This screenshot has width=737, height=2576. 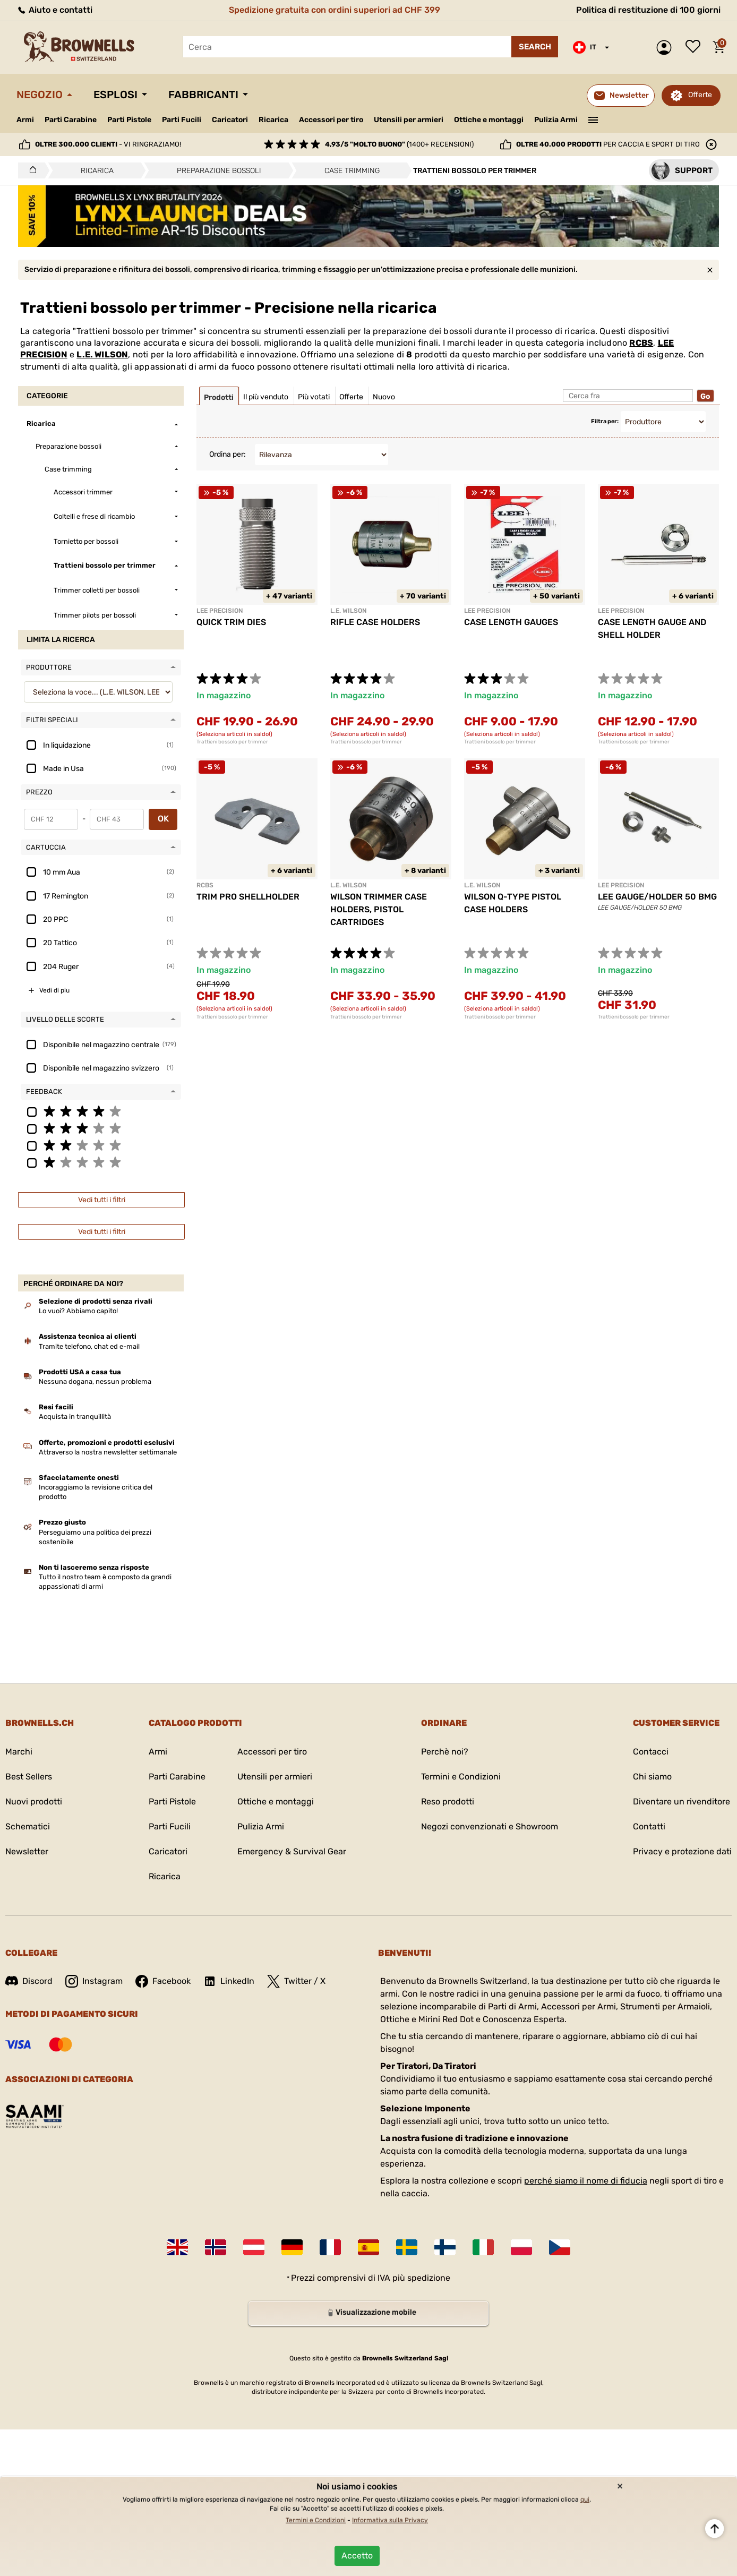 I want to click on L.E. WILSON, so click(x=102, y=354).